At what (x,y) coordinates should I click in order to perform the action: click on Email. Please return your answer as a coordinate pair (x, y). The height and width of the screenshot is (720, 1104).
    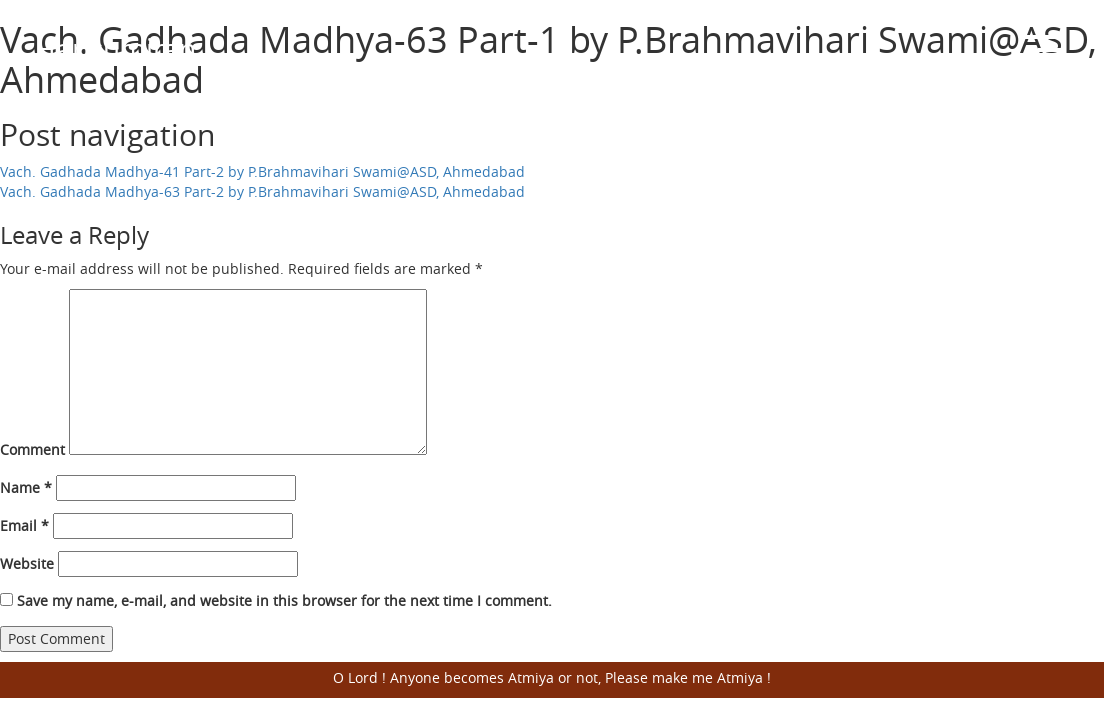
    Looking at the image, I should click on (24, 525).